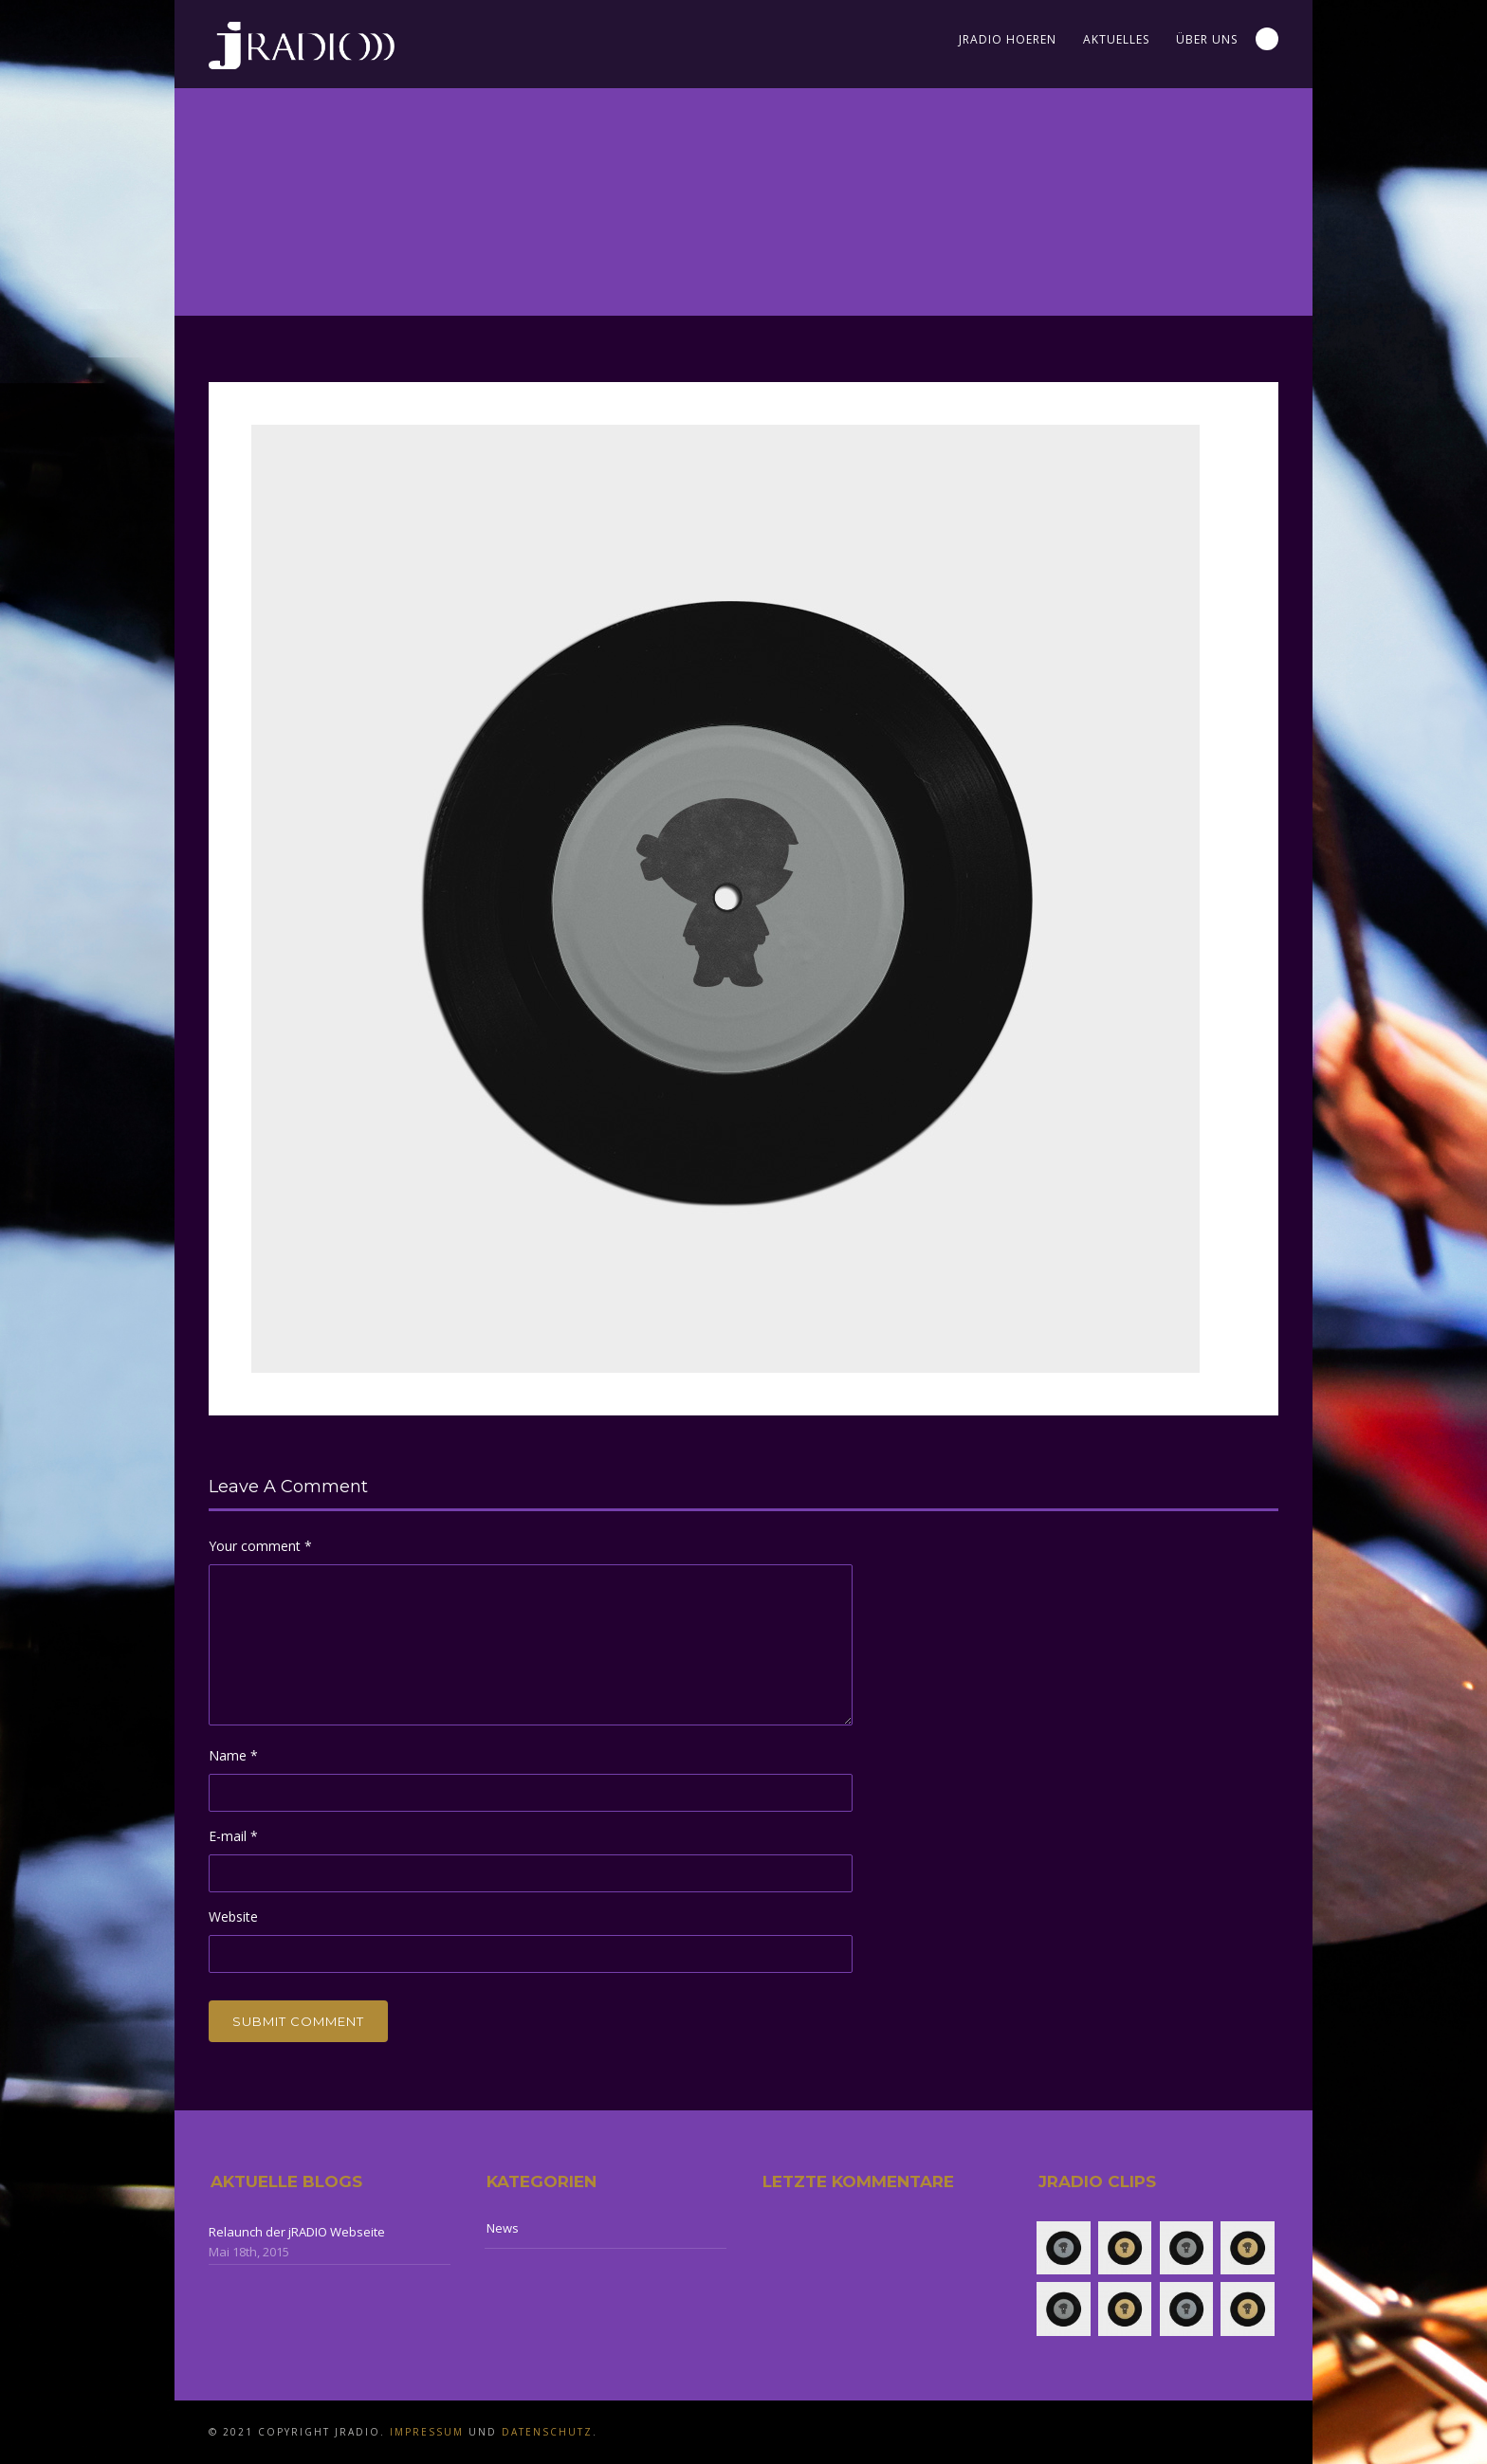 This screenshot has height=2464, width=1487. What do you see at coordinates (1116, 39) in the screenshot?
I see `Aktuelles` at bounding box center [1116, 39].